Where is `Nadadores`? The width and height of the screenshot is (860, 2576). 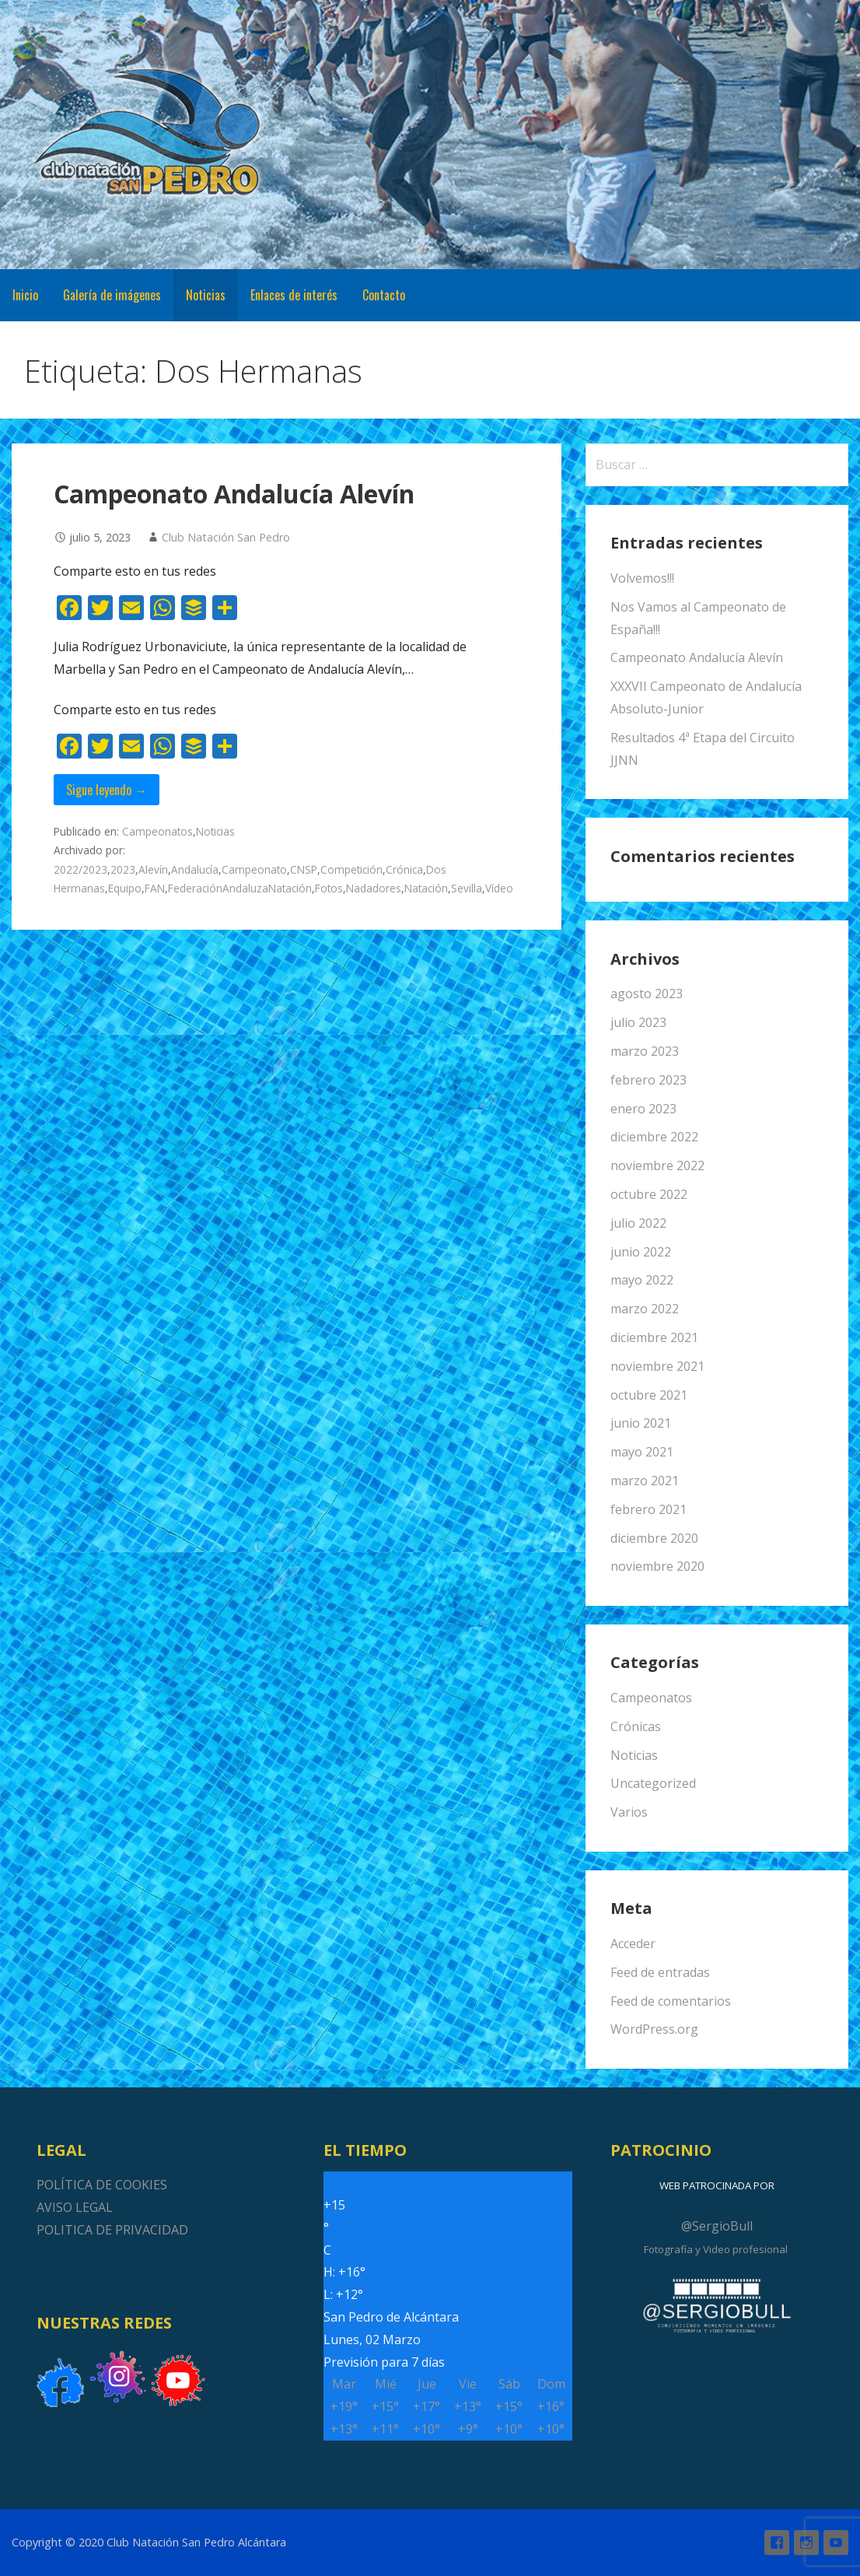 Nadadores is located at coordinates (373, 888).